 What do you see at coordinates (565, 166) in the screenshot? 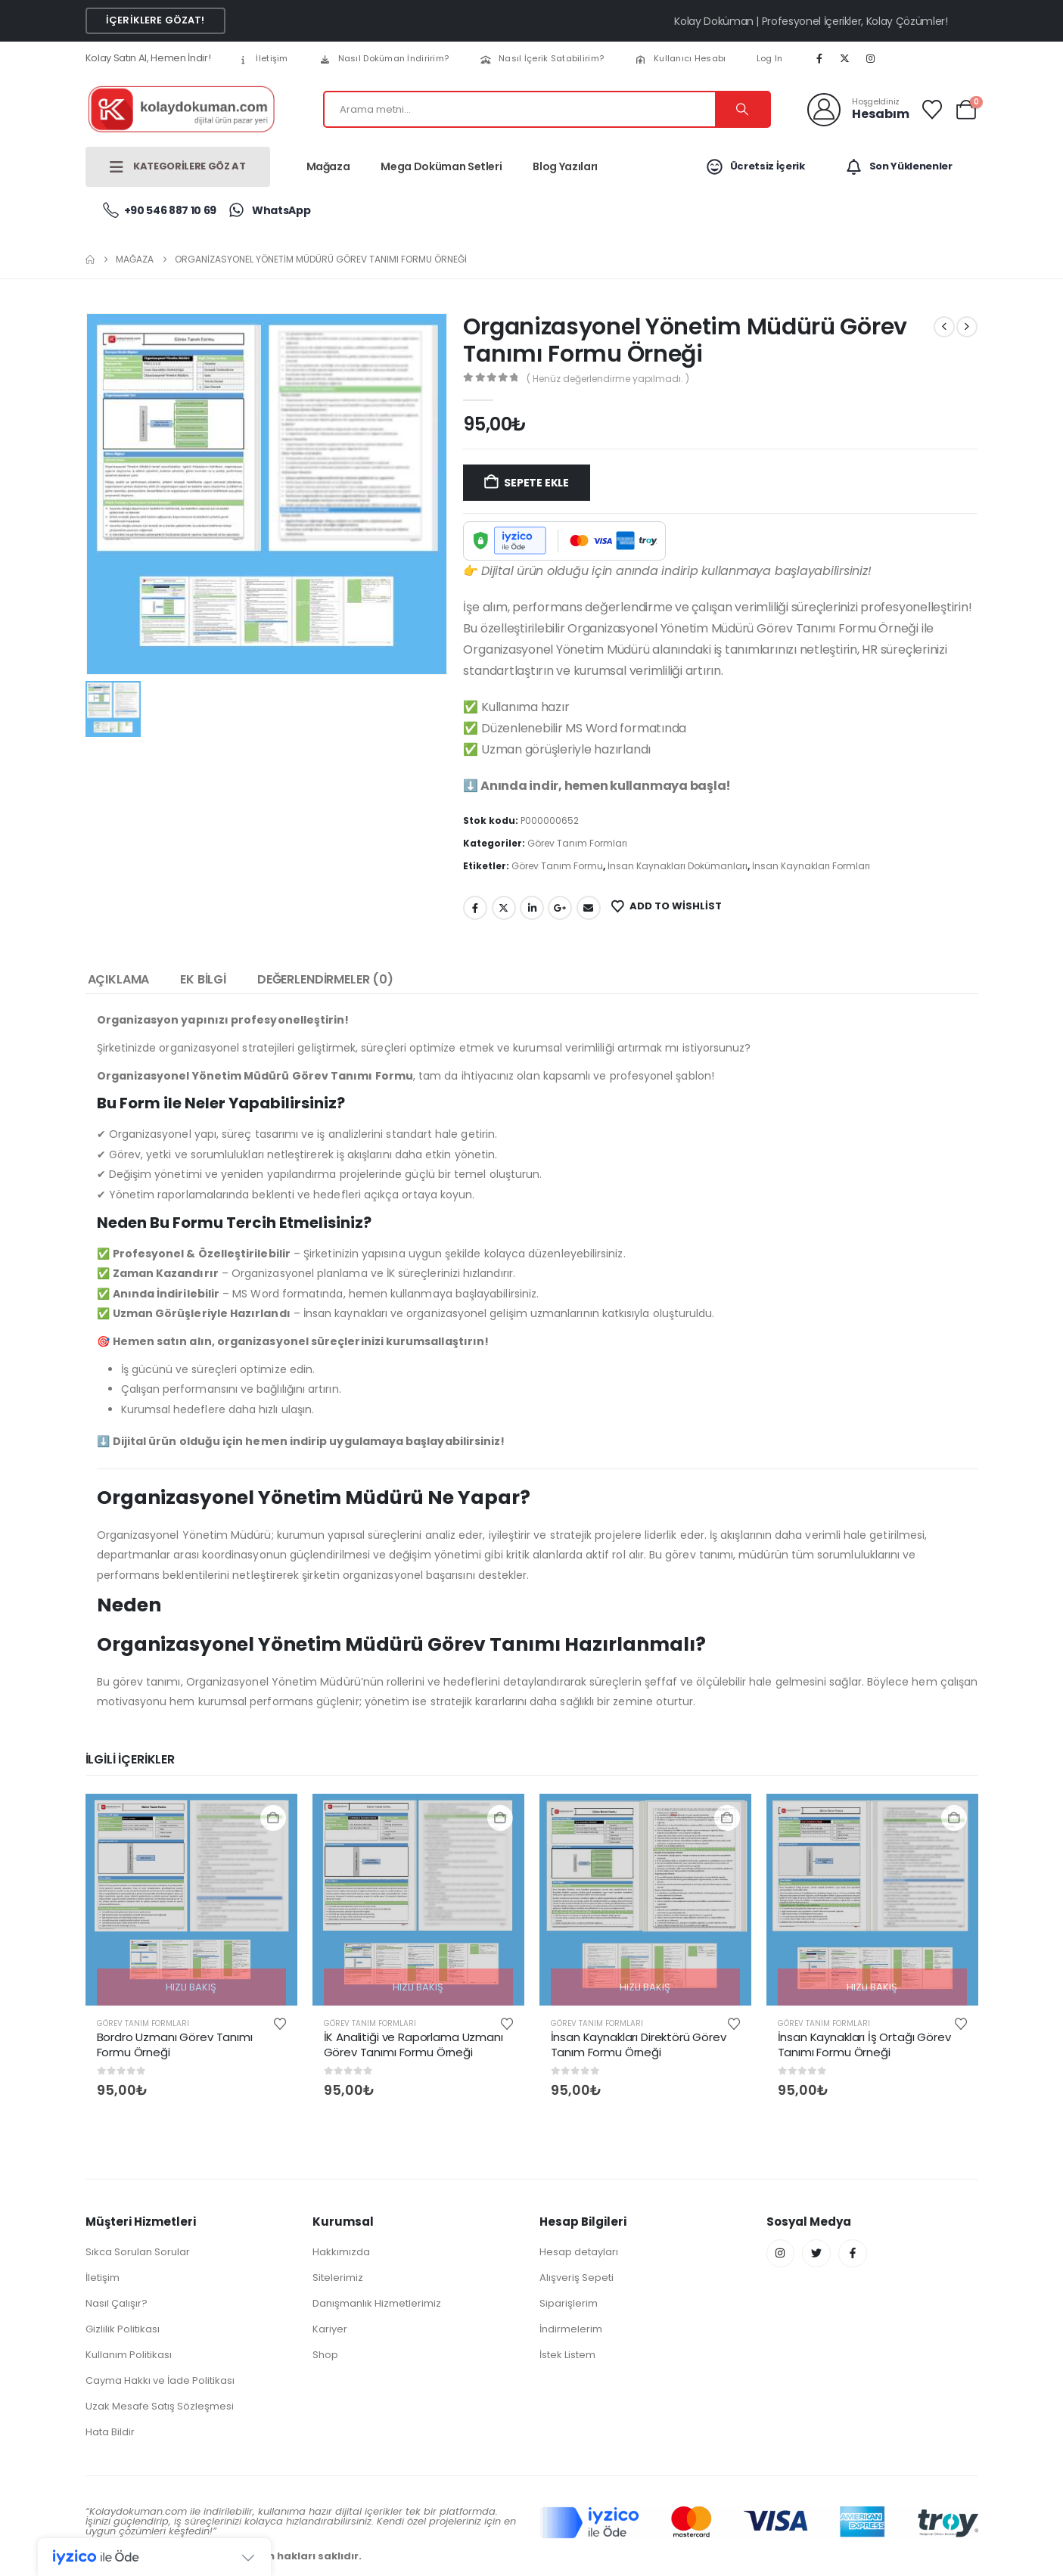
I see `Blog Yazıları` at bounding box center [565, 166].